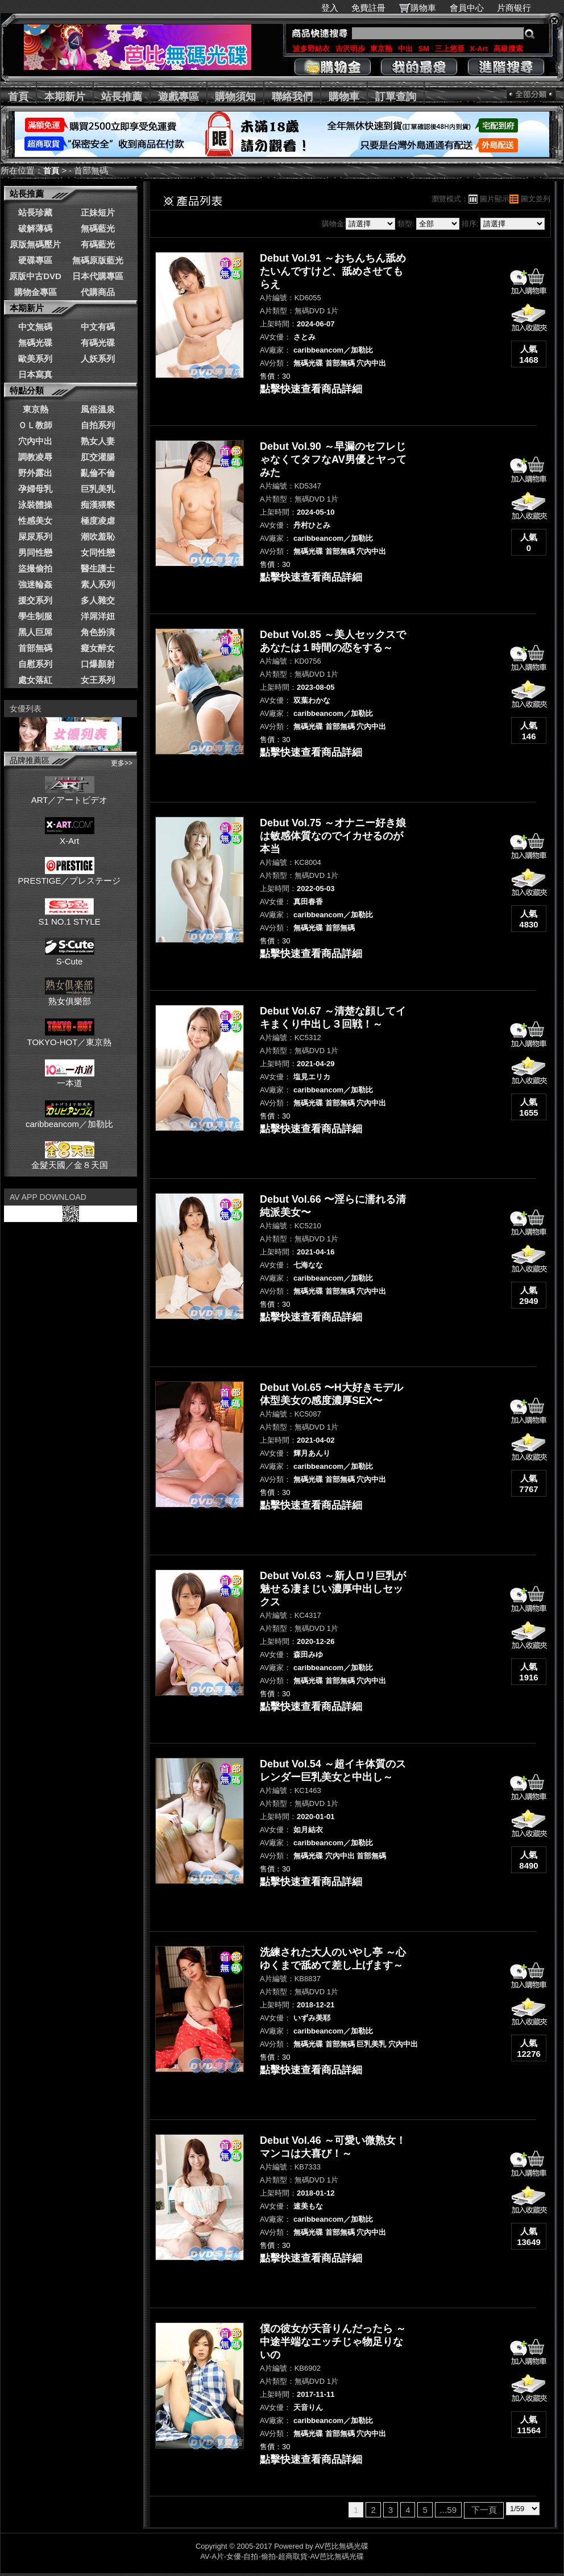  I want to click on 免費註冊, so click(368, 8).